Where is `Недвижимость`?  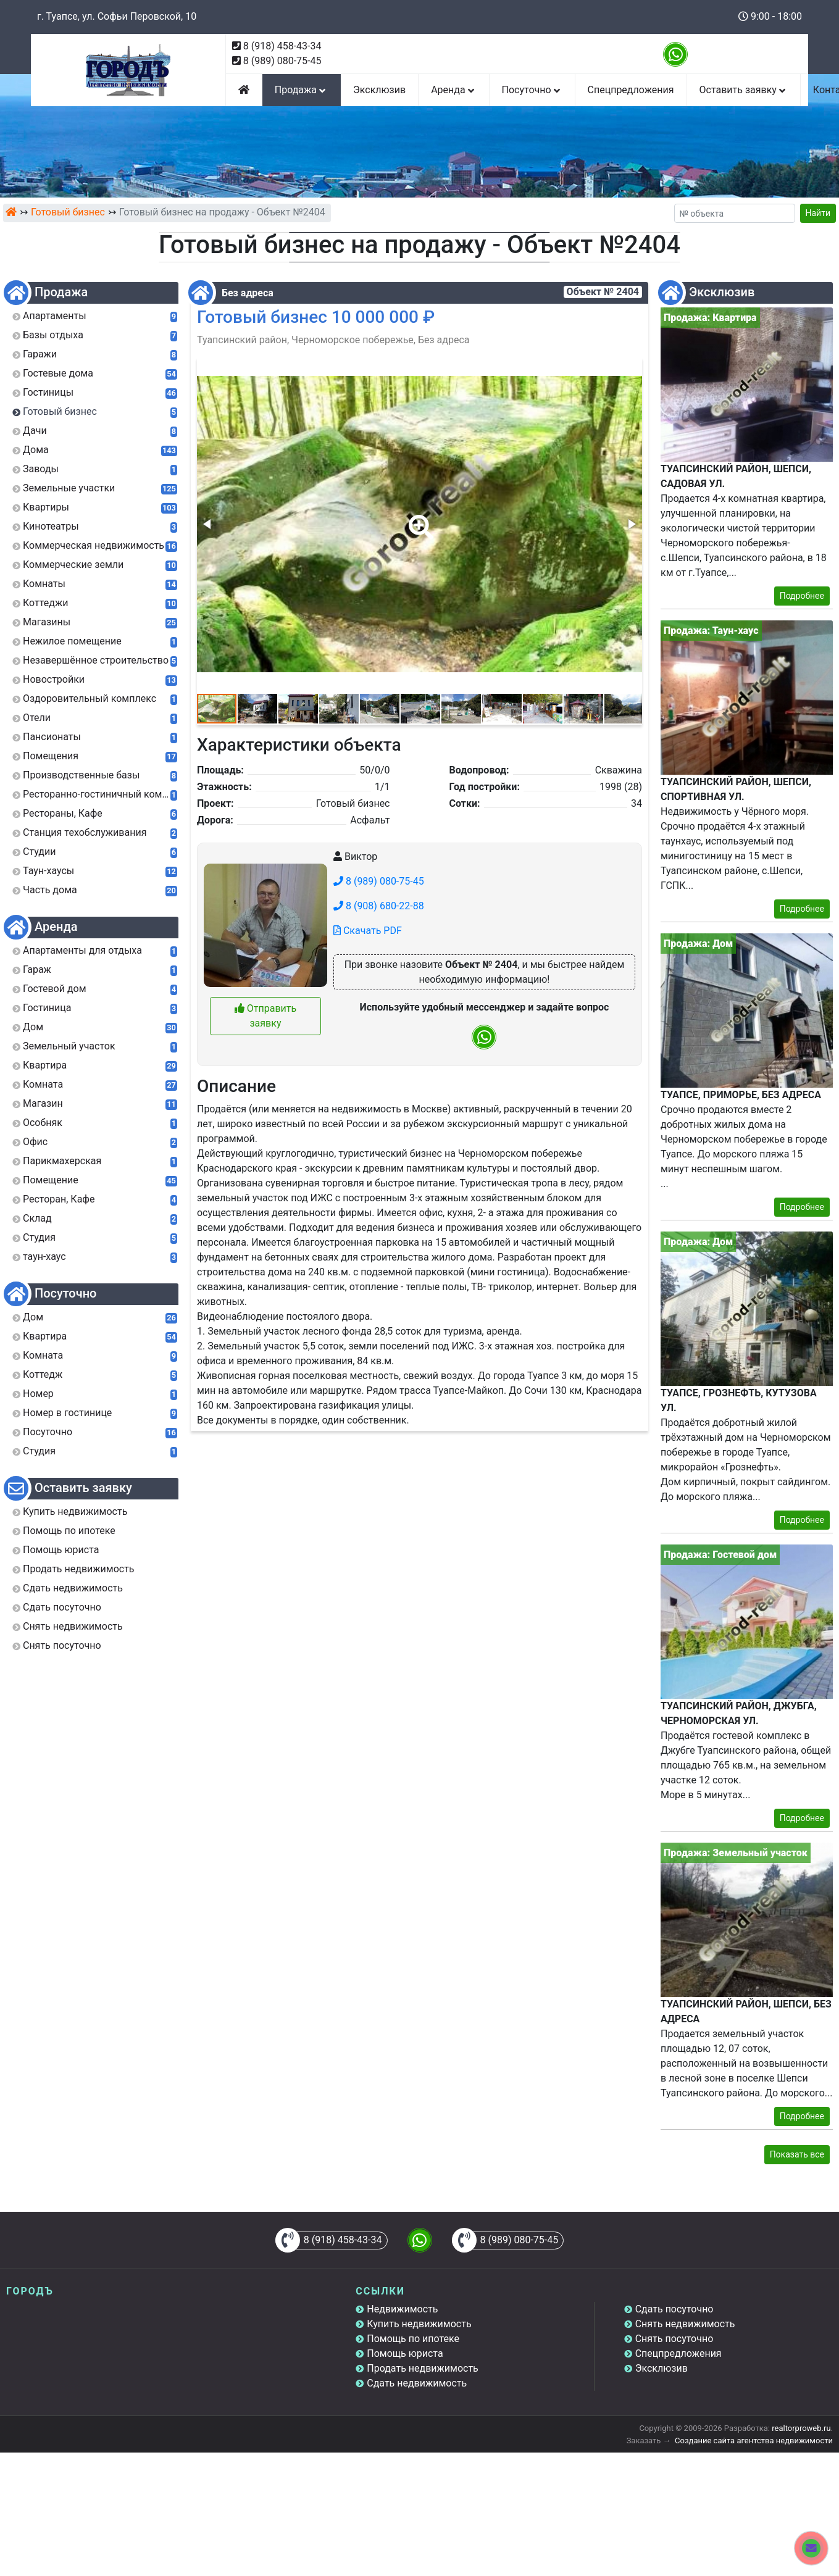 Недвижимость is located at coordinates (402, 2309).